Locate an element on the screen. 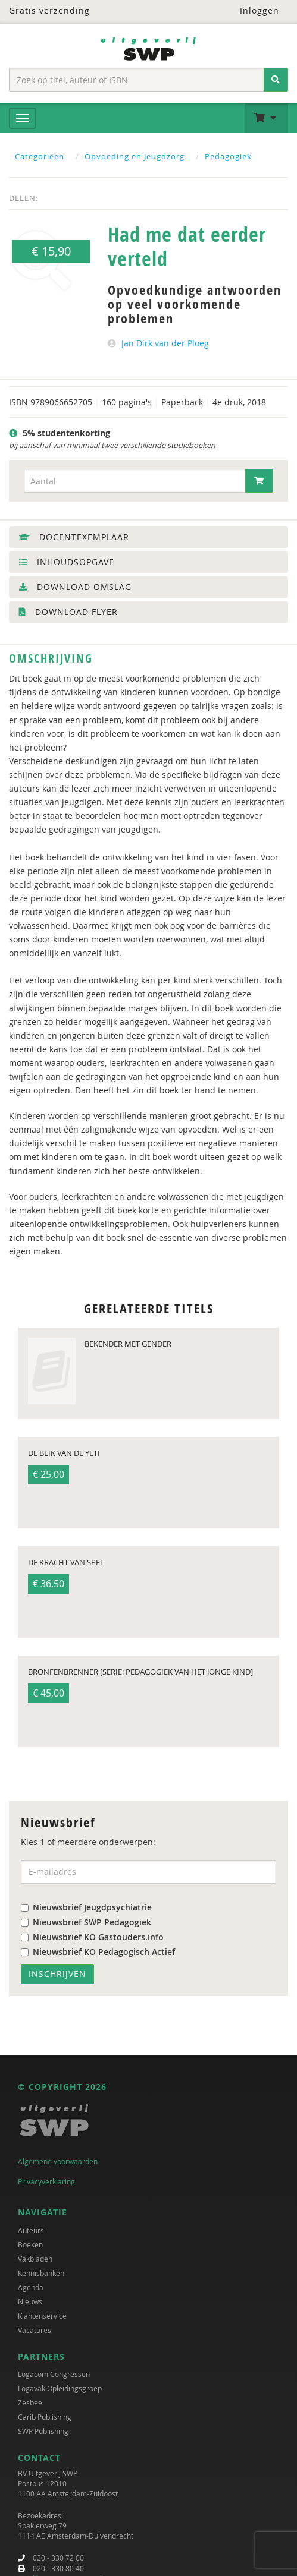  Download omslag is located at coordinates (75, 586).